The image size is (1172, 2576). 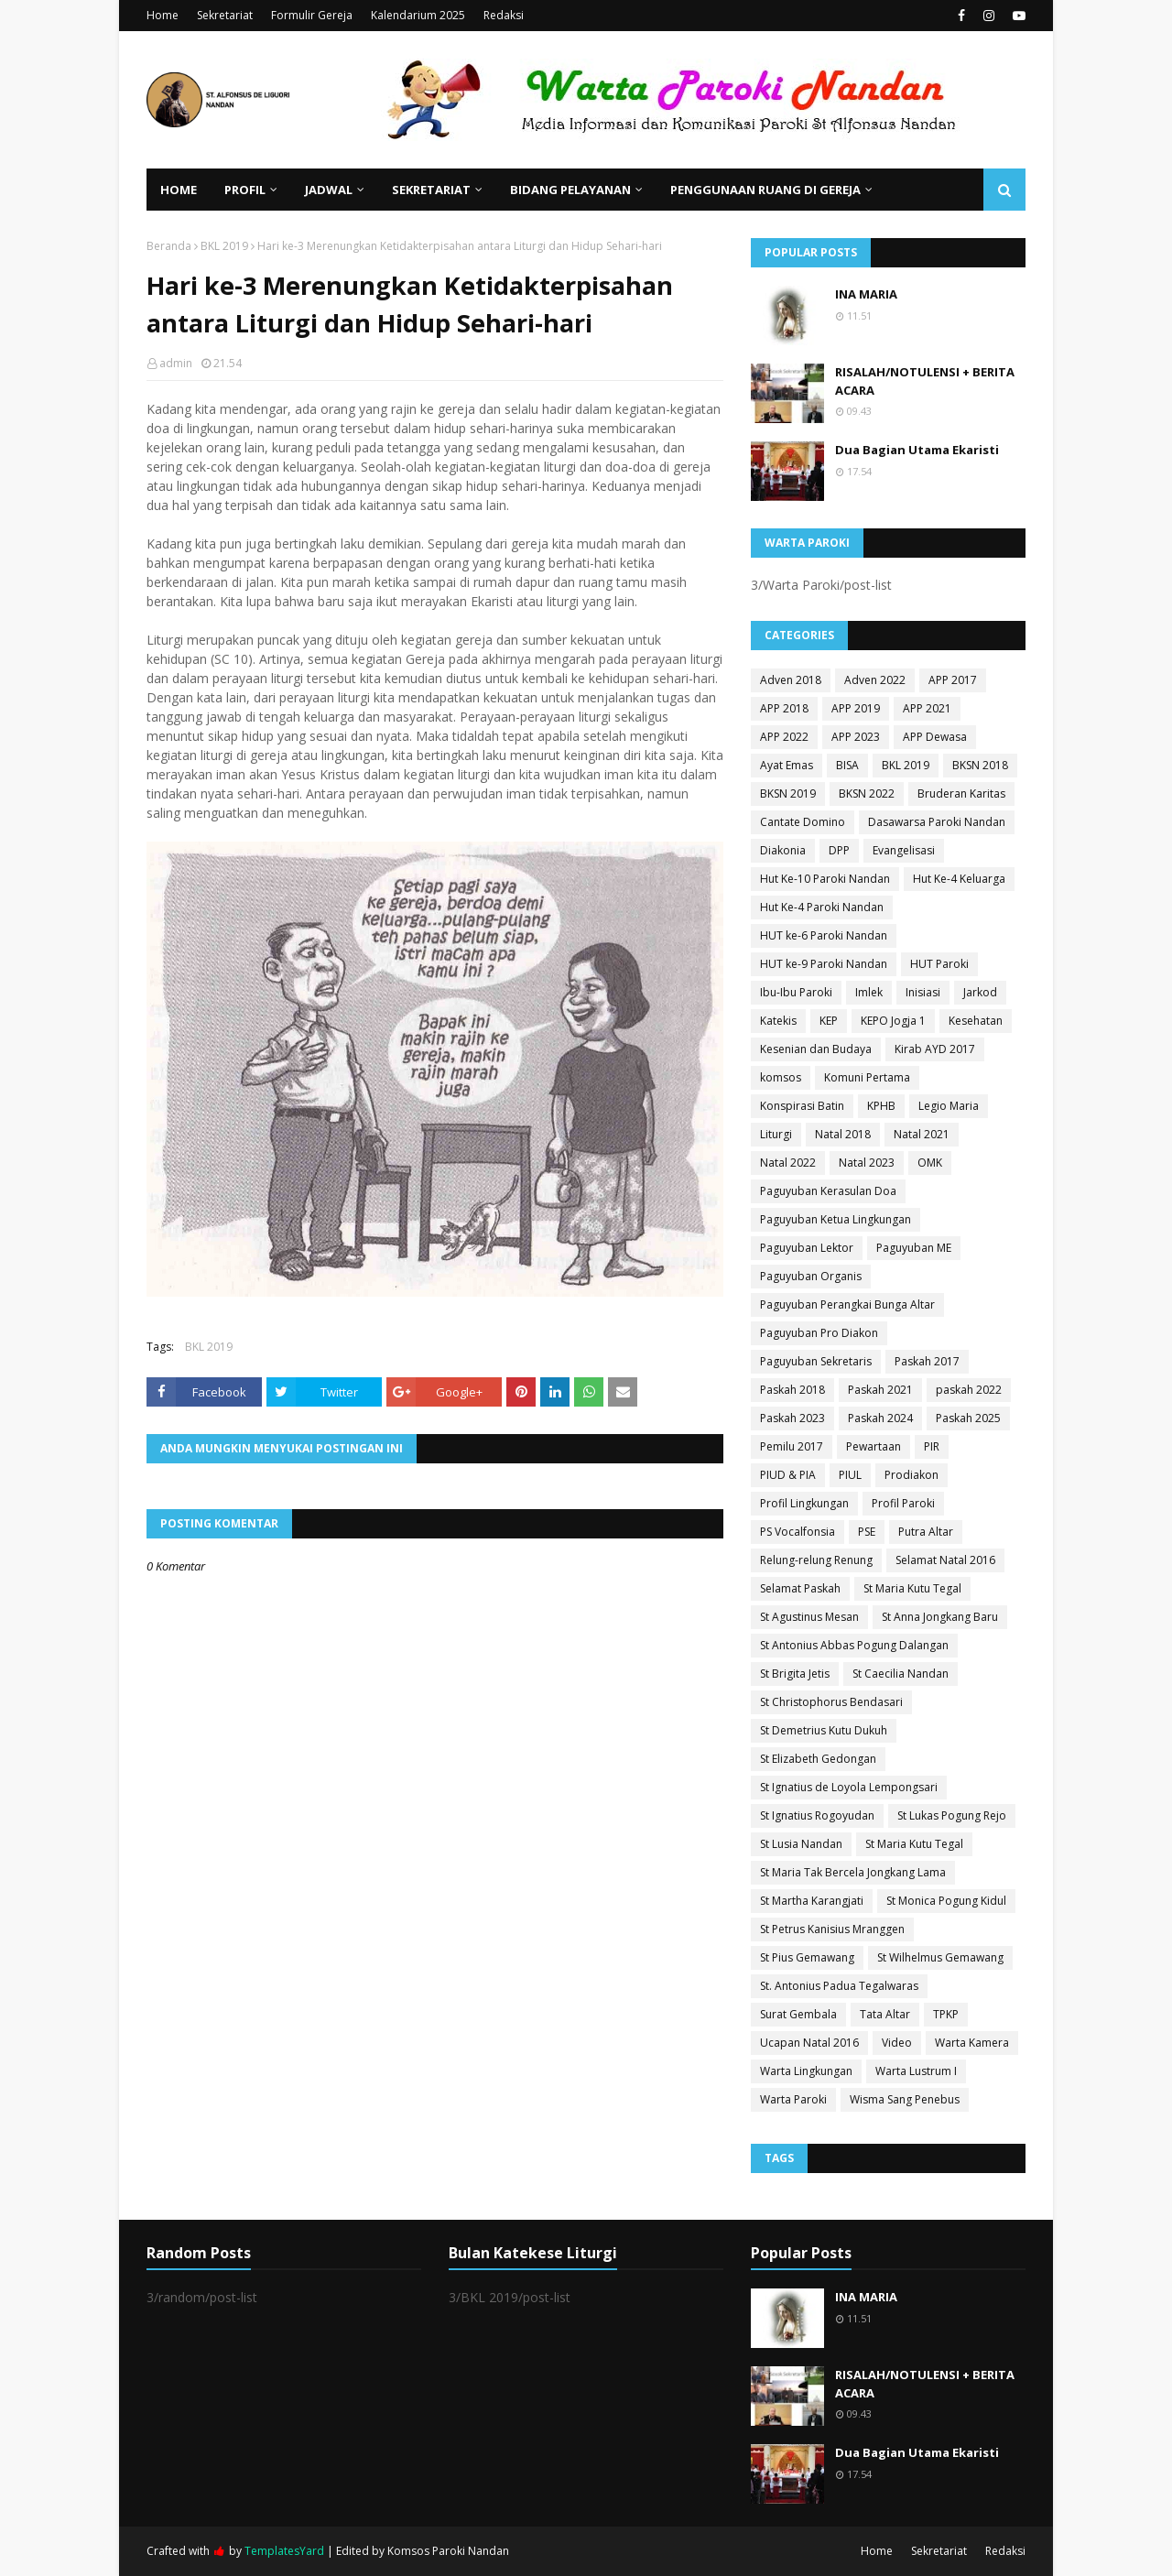 What do you see at coordinates (940, 1957) in the screenshot?
I see `St Wilhelmus Gemawang` at bounding box center [940, 1957].